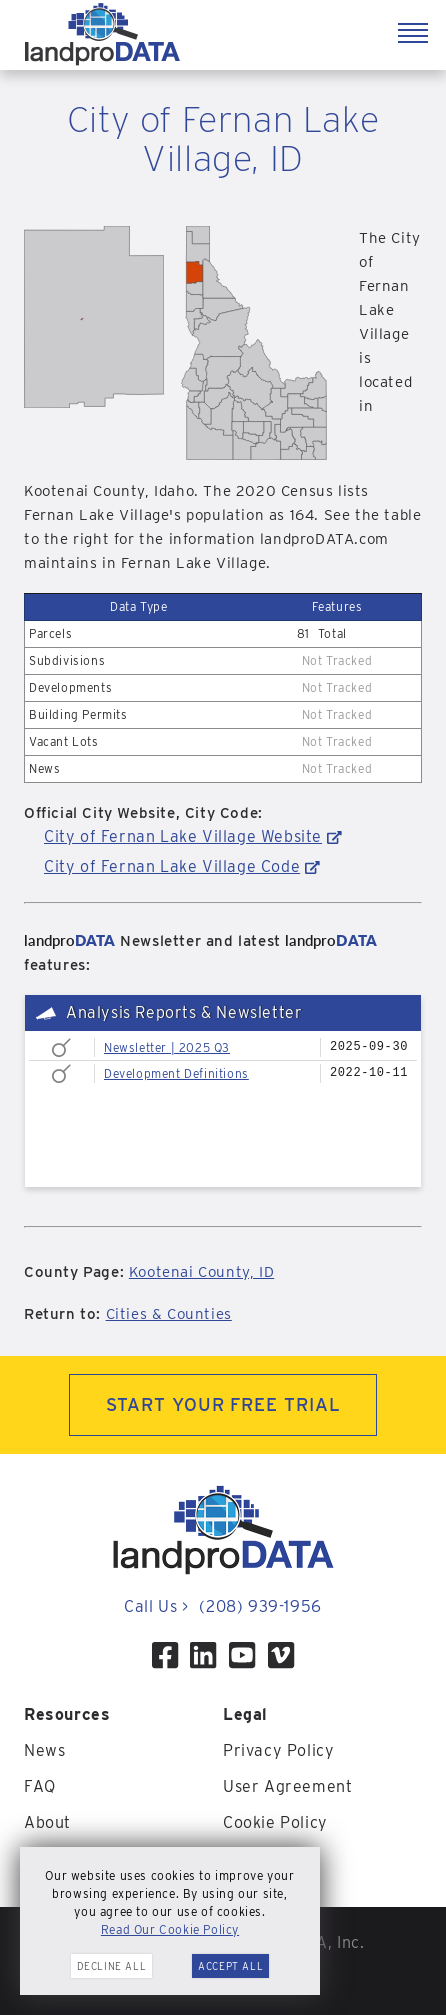  Describe the element at coordinates (169, 1314) in the screenshot. I see `Cities & Counties` at that location.